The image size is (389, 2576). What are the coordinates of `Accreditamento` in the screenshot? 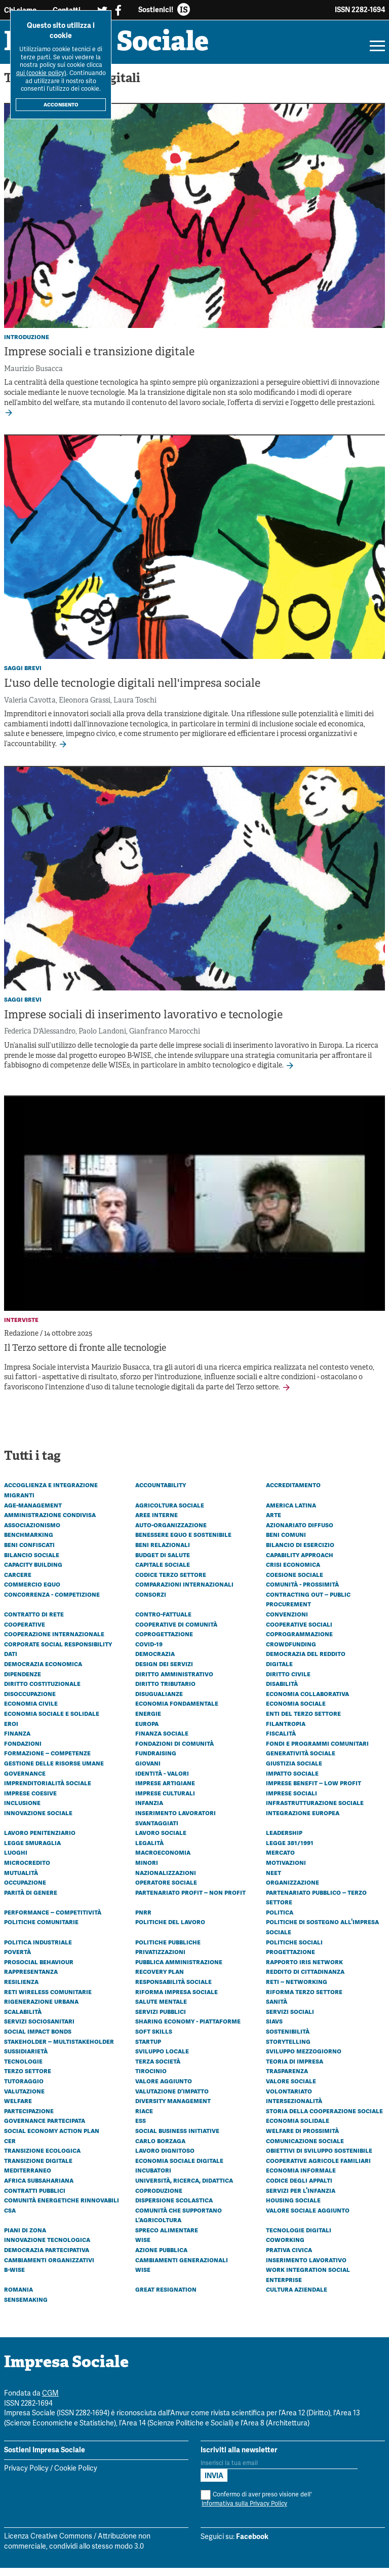 It's located at (293, 1492).